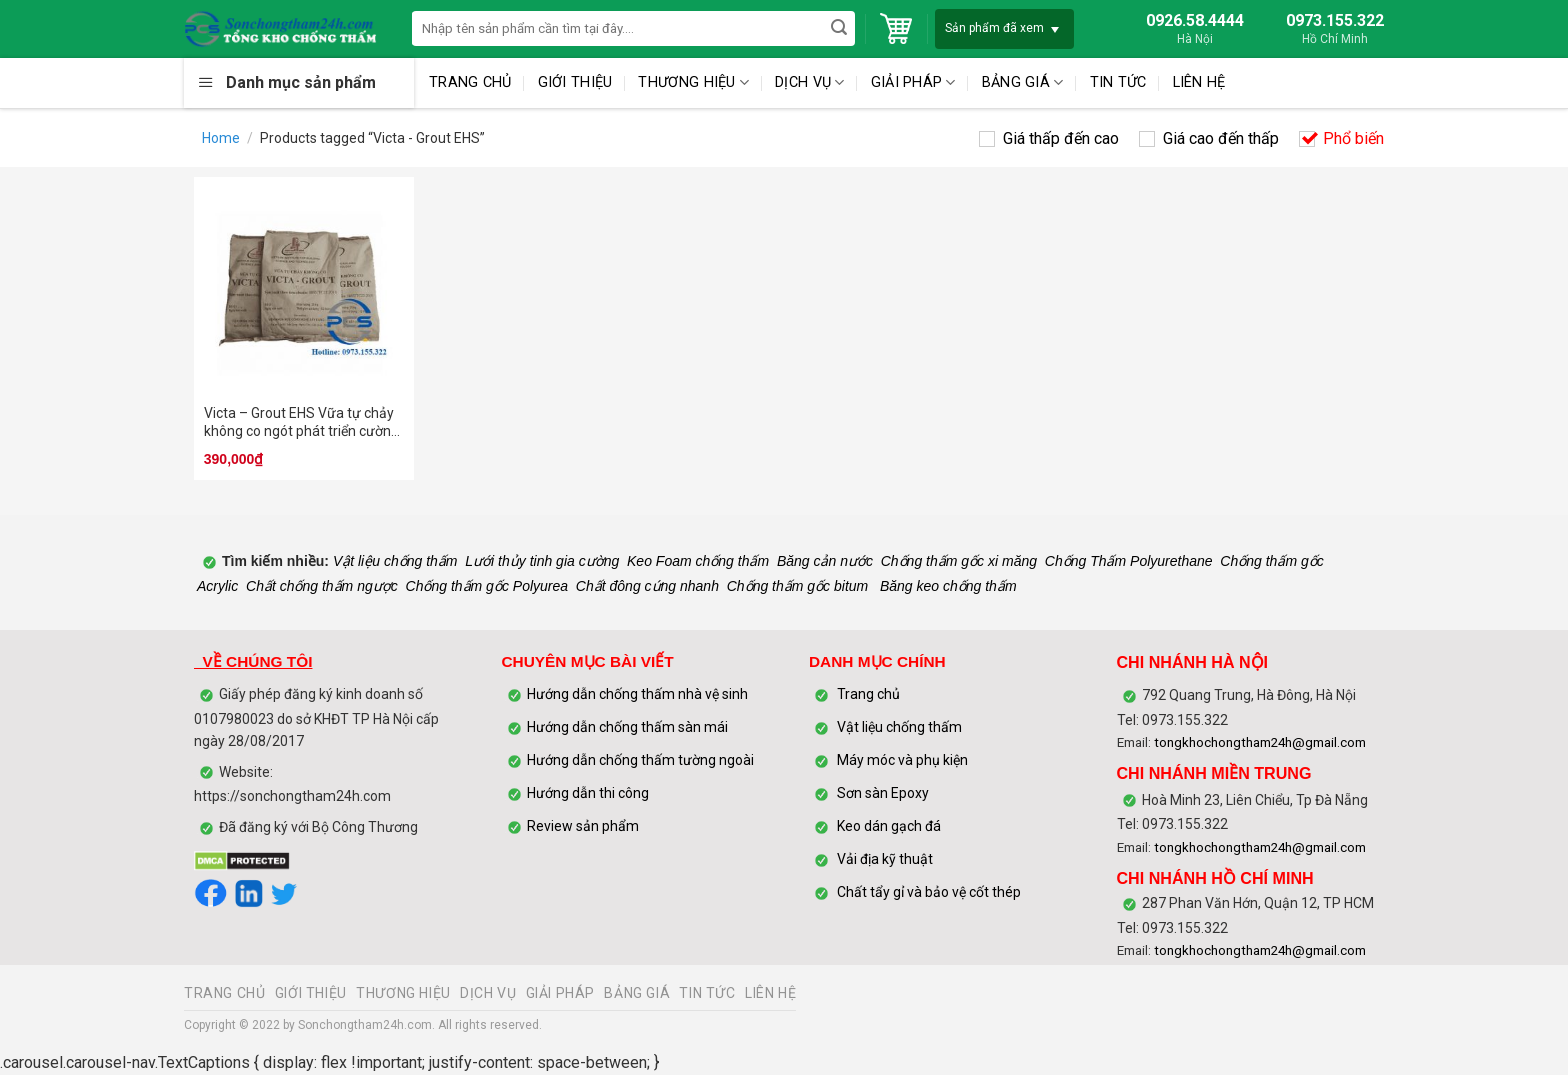  What do you see at coordinates (322, 586) in the screenshot?
I see `Chất chống thấm ngược` at bounding box center [322, 586].